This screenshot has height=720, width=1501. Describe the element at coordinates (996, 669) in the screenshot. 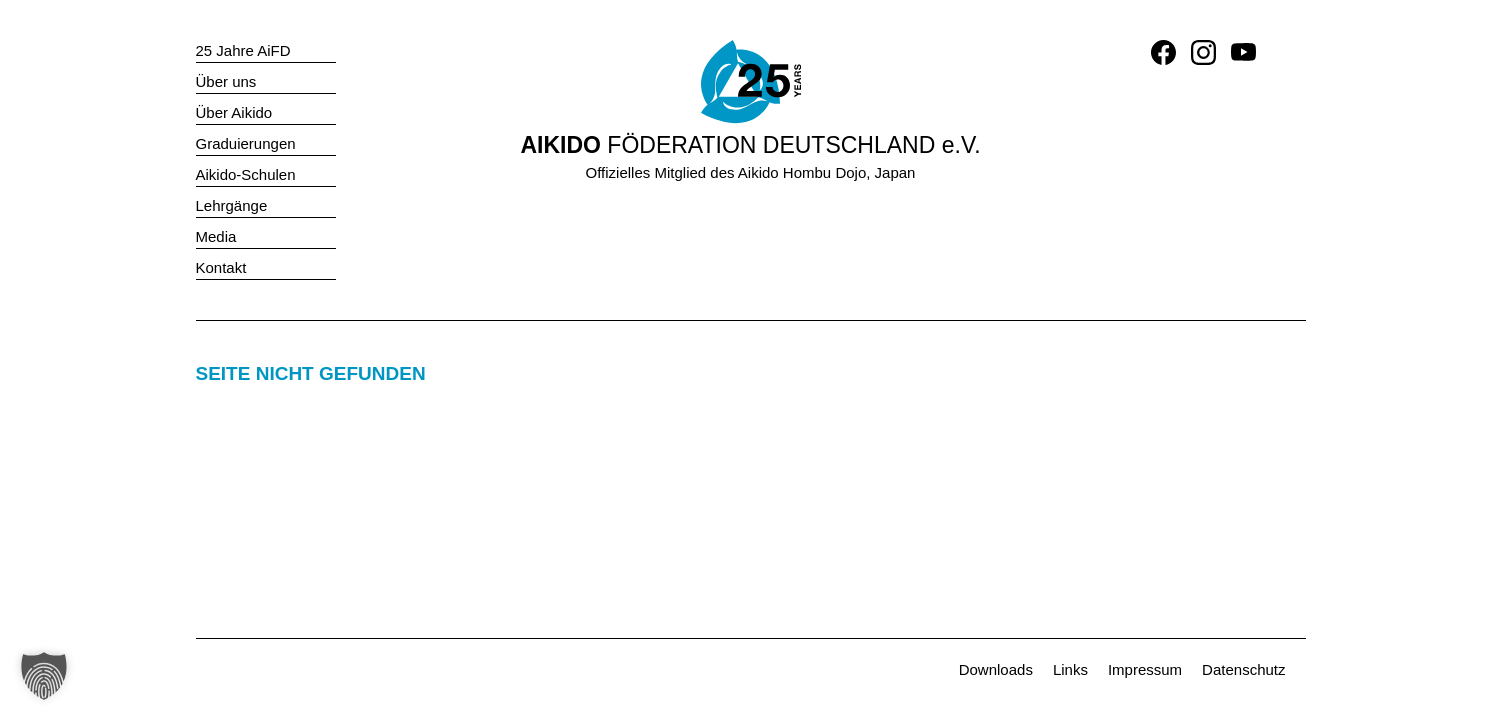

I see `Downloads` at that location.